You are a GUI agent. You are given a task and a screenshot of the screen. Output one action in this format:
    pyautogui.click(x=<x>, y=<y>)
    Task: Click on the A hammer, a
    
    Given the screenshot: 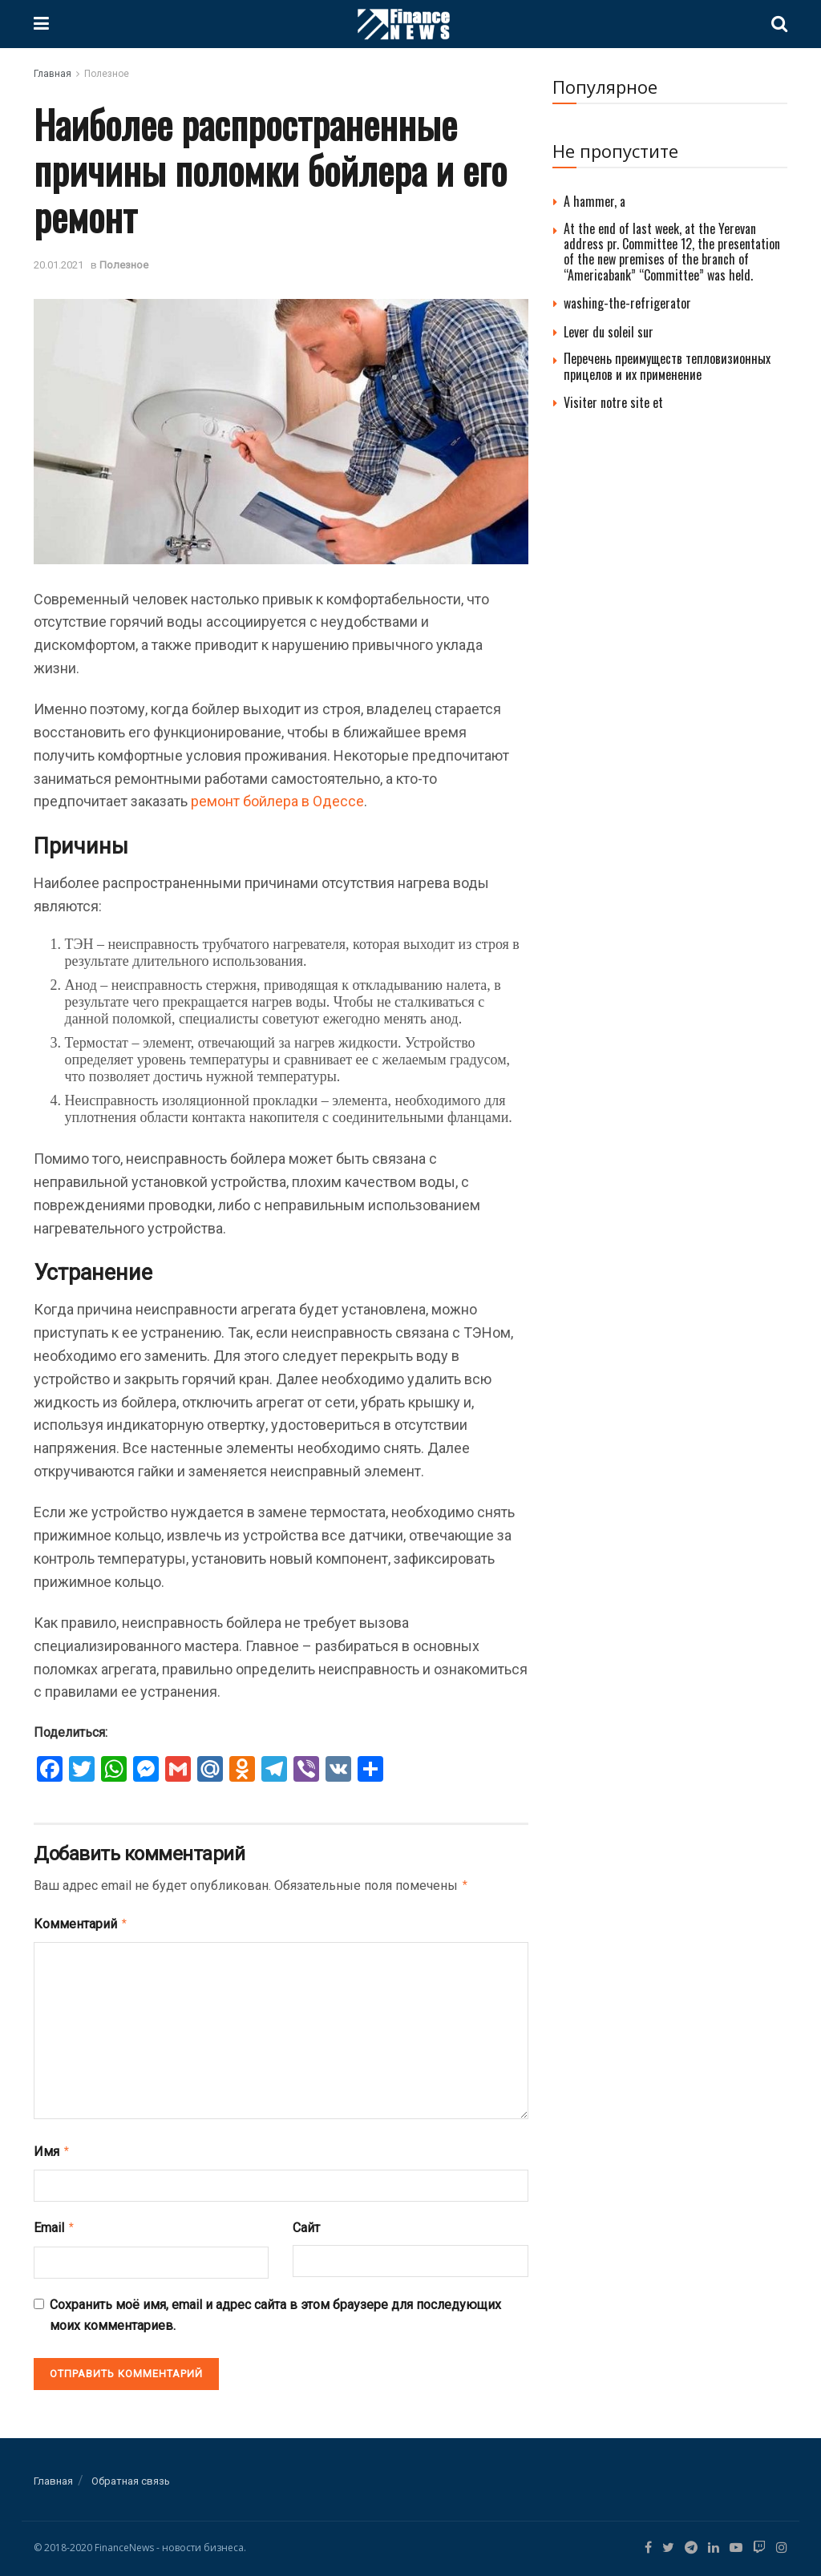 What is the action you would take?
    pyautogui.click(x=594, y=201)
    